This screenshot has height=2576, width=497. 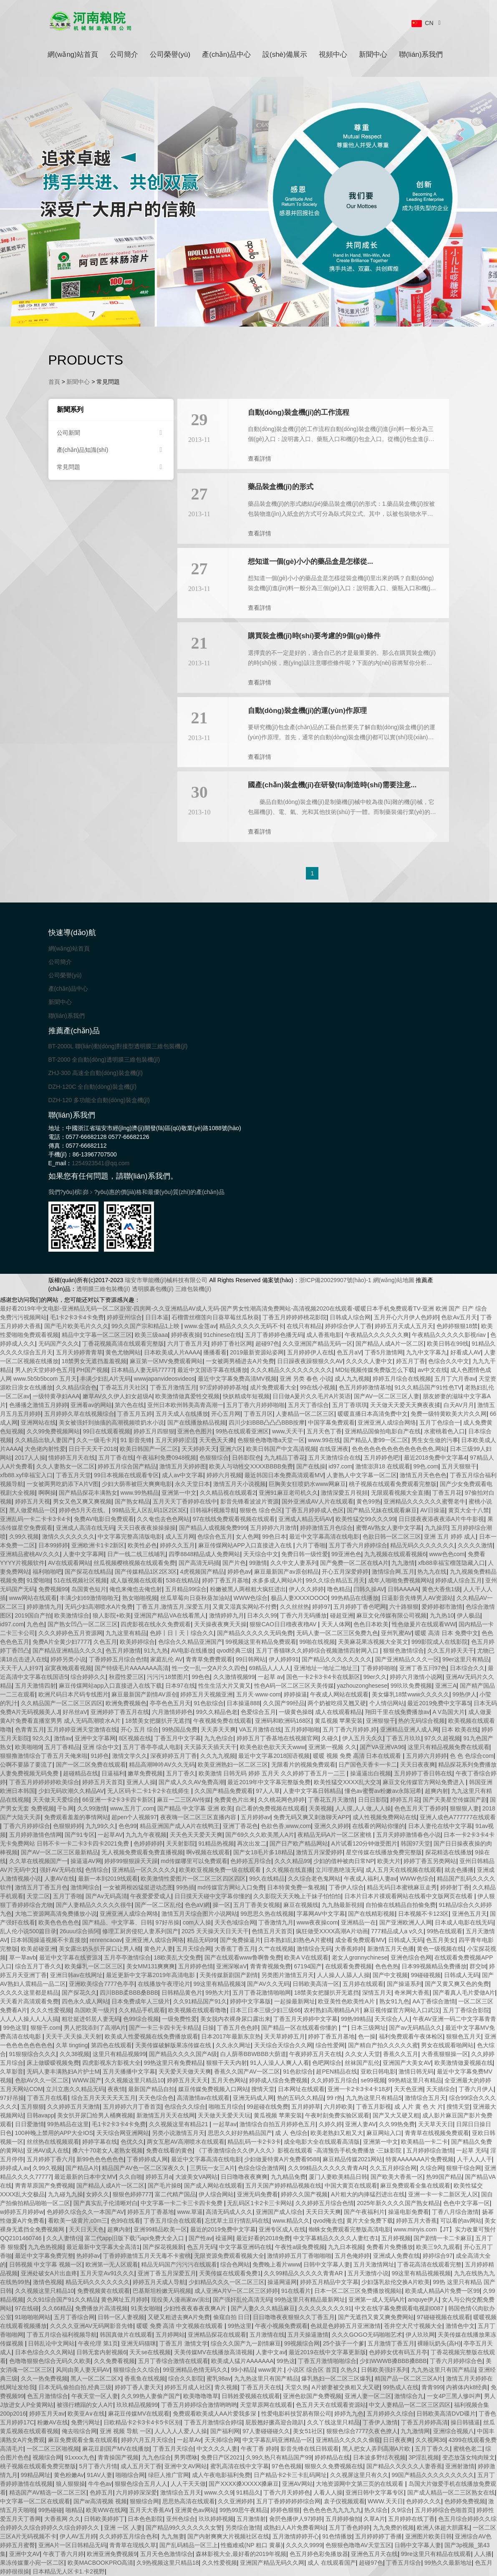 I want to click on 97碰碰视频在线观看, so click(x=443, y=2317).